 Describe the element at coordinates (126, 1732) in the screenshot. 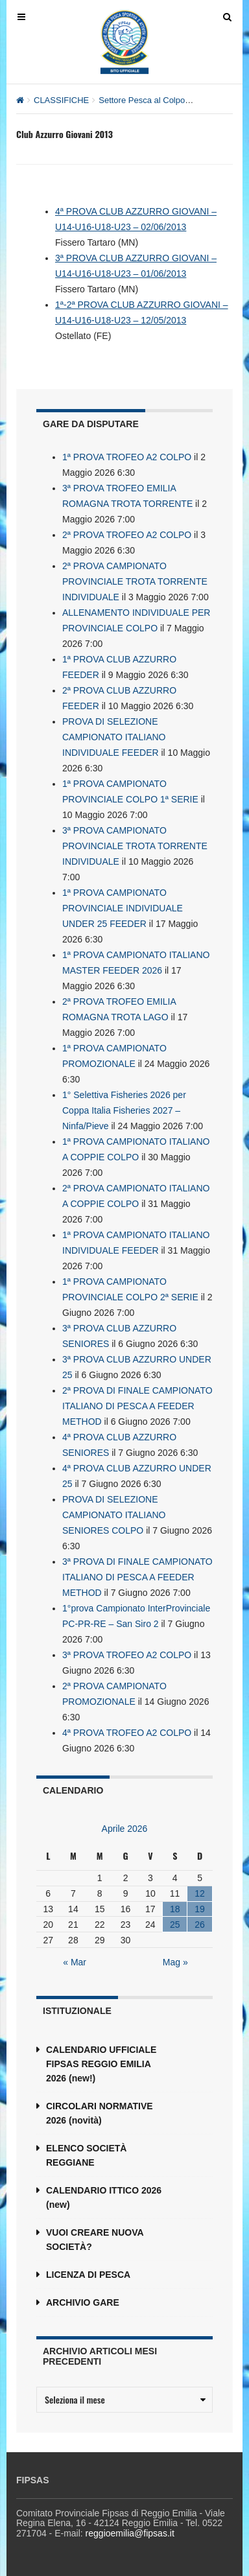

I see `4ª PROVA TROFEO A2 COLPO` at that location.